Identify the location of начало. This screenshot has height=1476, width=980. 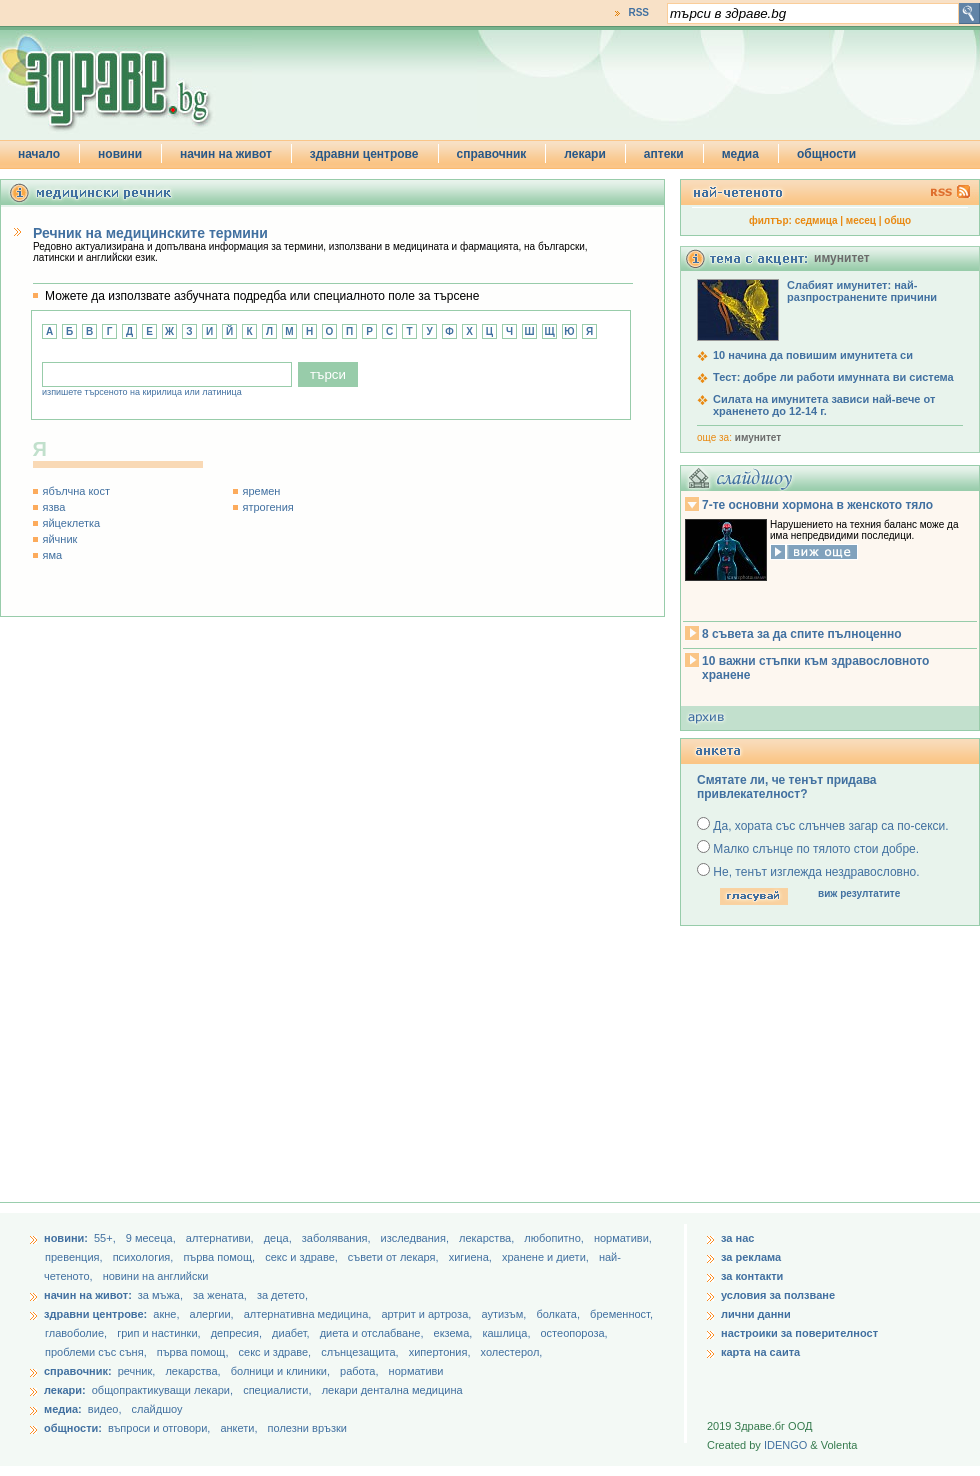
(39, 154).